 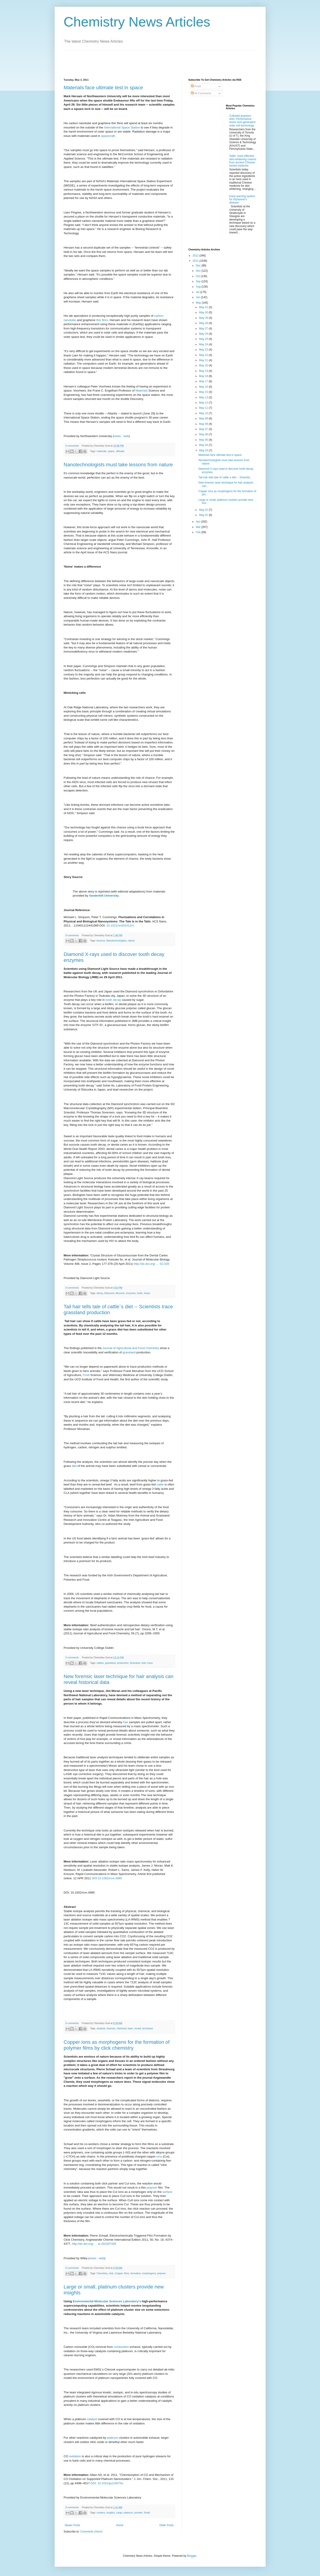 What do you see at coordinates (111, 2273) in the screenshot?
I see `click` at bounding box center [111, 2273].